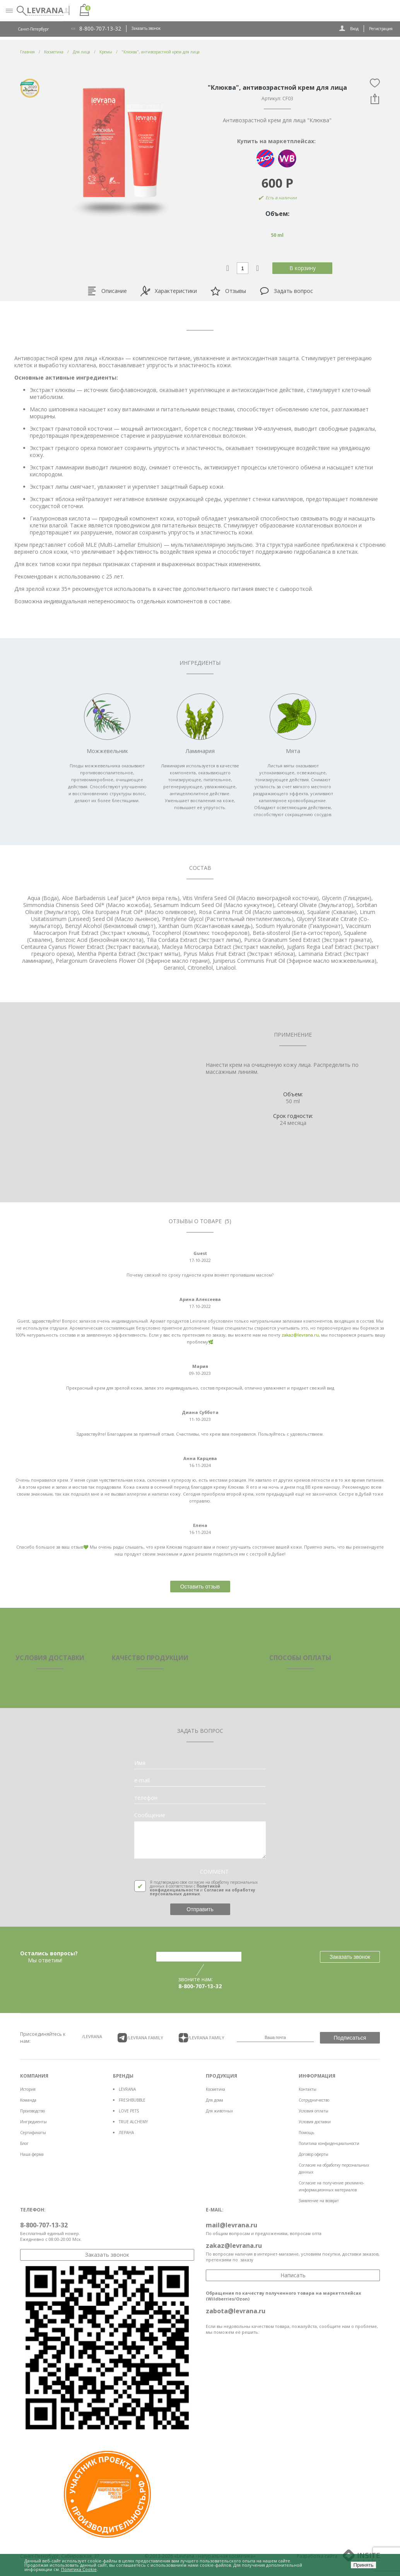  Describe the element at coordinates (133, 2121) in the screenshot. I see `TRUE ALCHEMY` at that location.